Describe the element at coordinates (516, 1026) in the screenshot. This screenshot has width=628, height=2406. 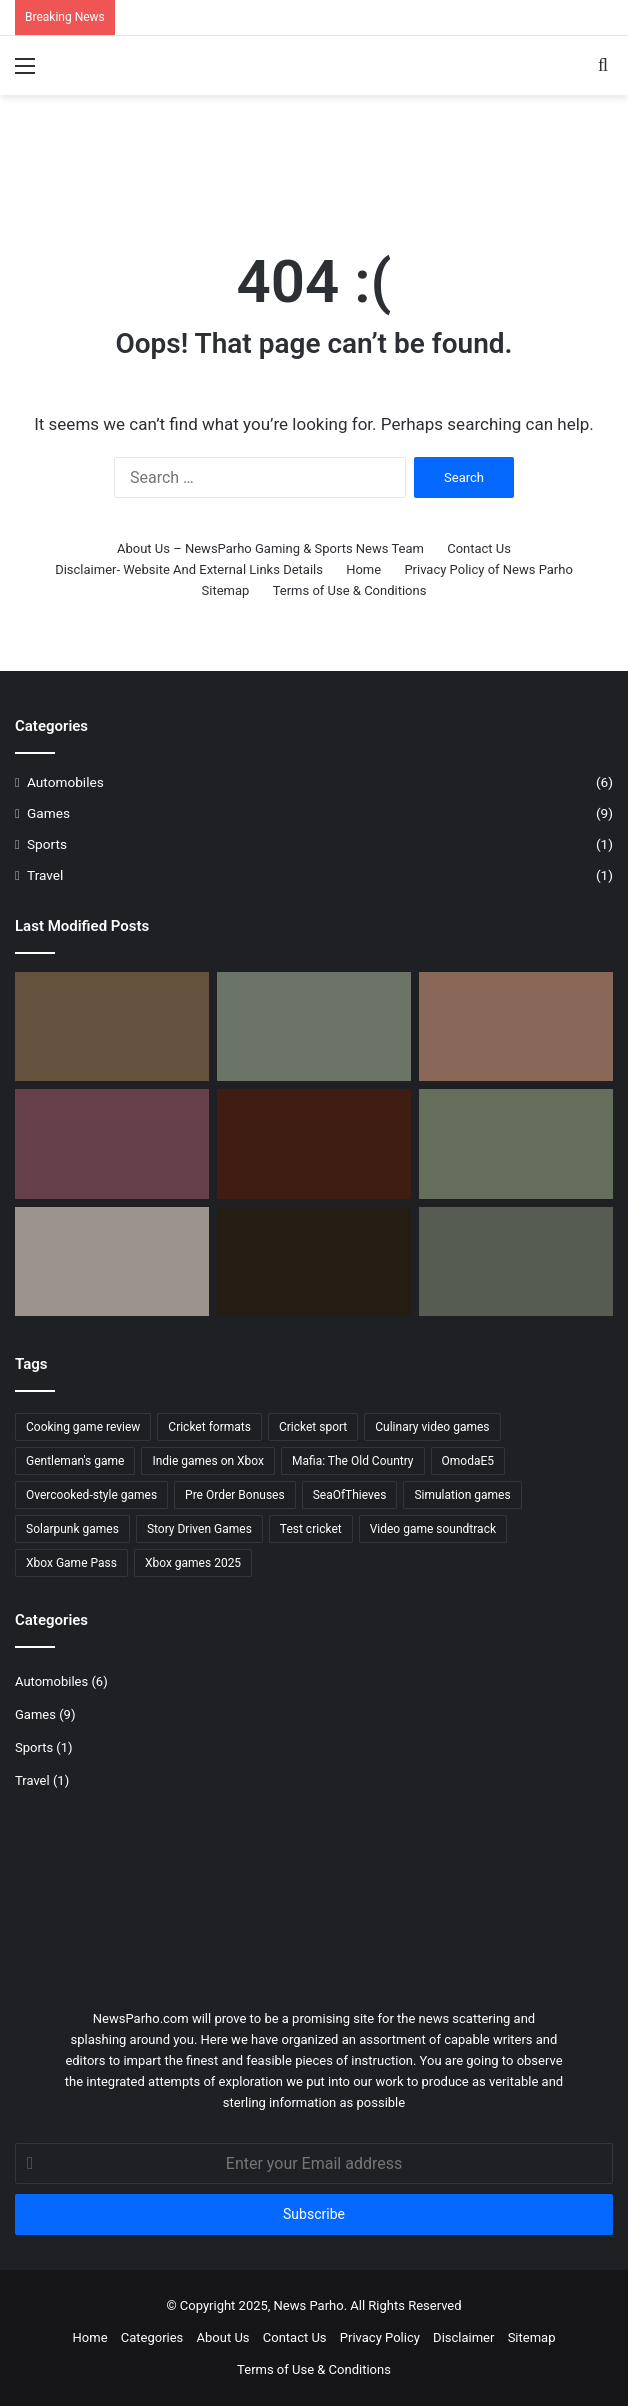
I see `[Rare 40th Anniversary: Ruby Rewards & Exclusive Merchandise]` at that location.